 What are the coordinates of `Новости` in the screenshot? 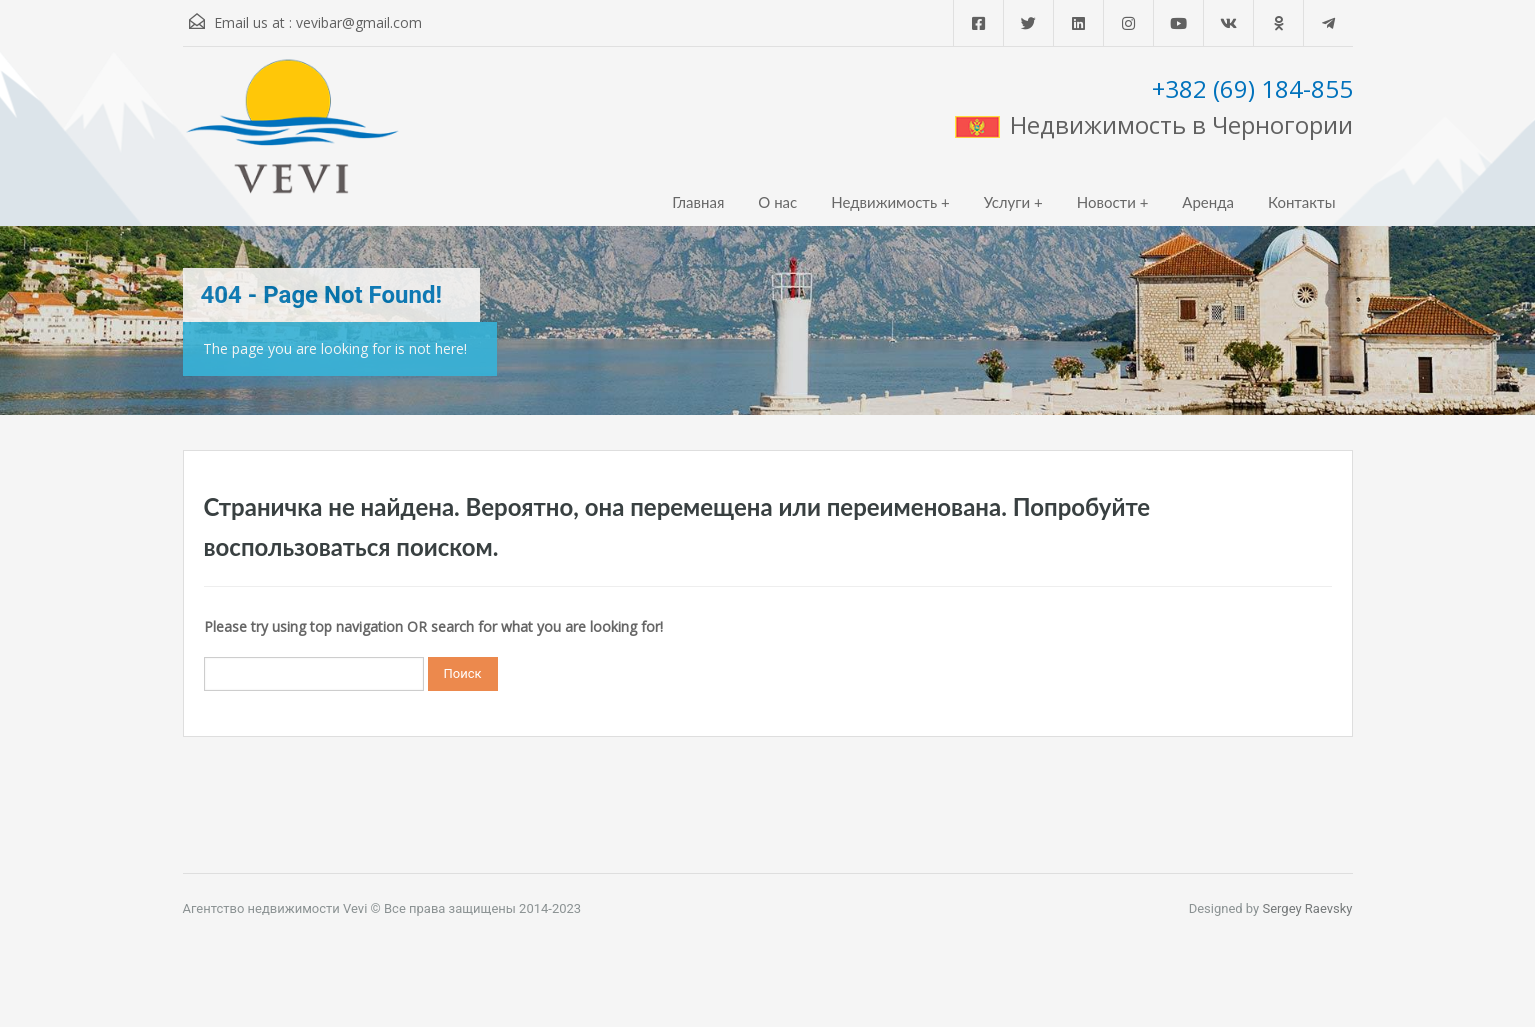 It's located at (1106, 202).